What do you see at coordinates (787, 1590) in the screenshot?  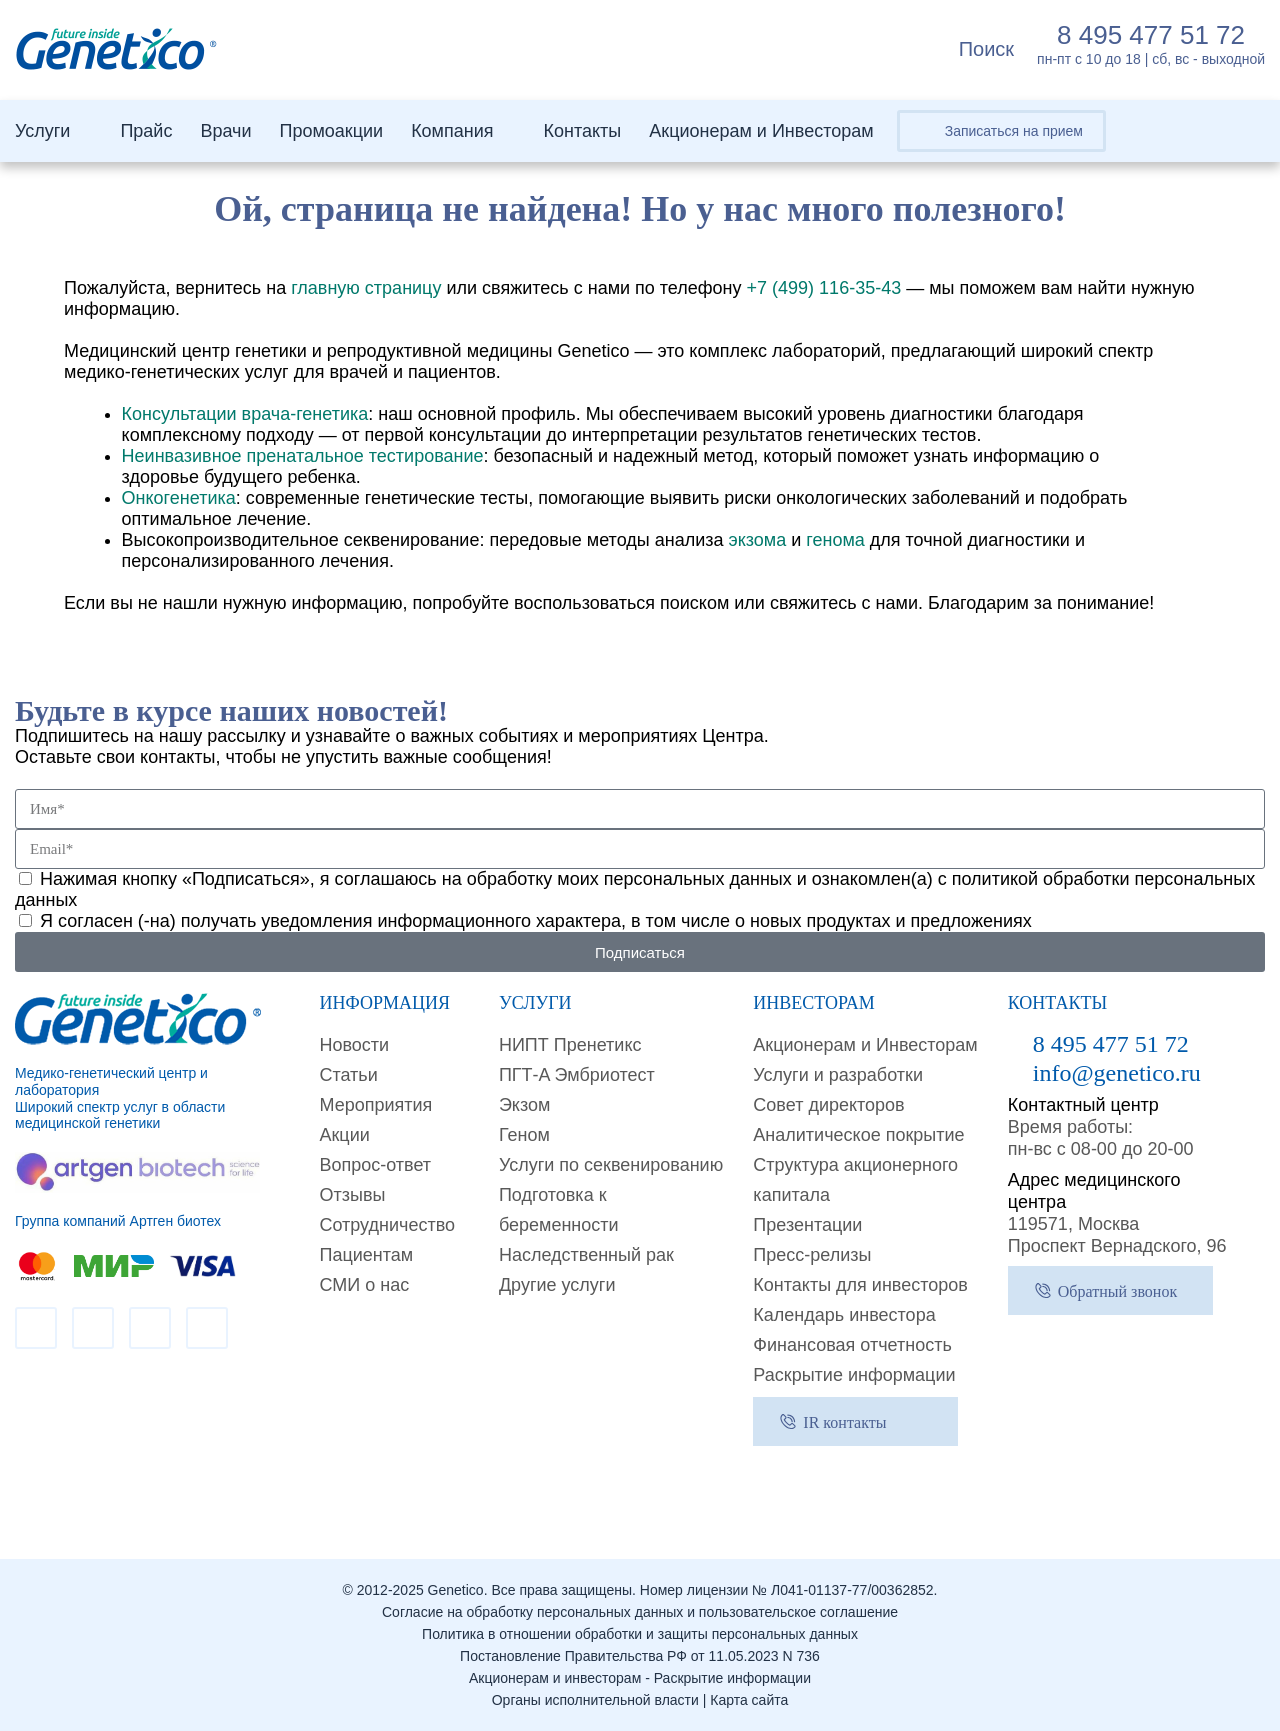 I see `Номер лицензии № Л041-01137-77/00362852` at bounding box center [787, 1590].